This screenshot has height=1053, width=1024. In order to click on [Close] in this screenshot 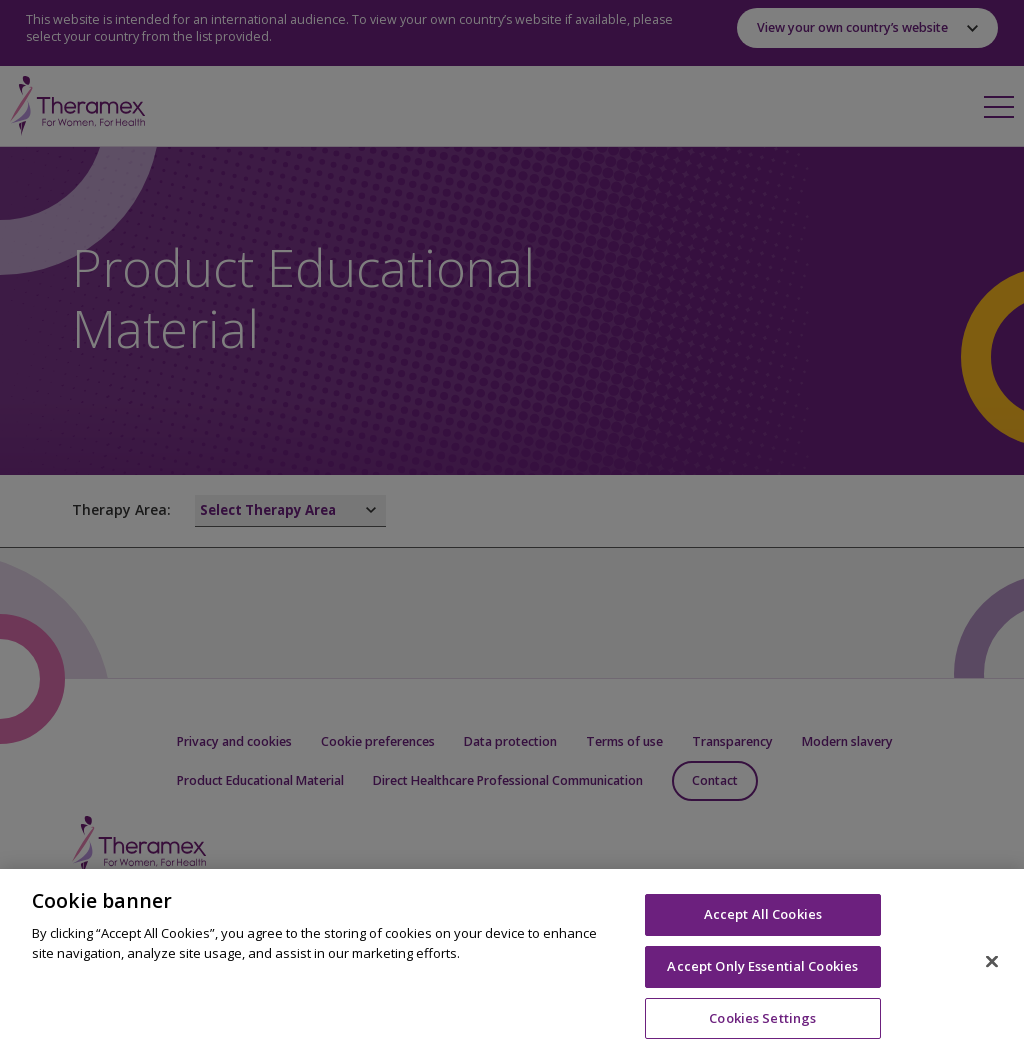, I will do `click(992, 971)`.